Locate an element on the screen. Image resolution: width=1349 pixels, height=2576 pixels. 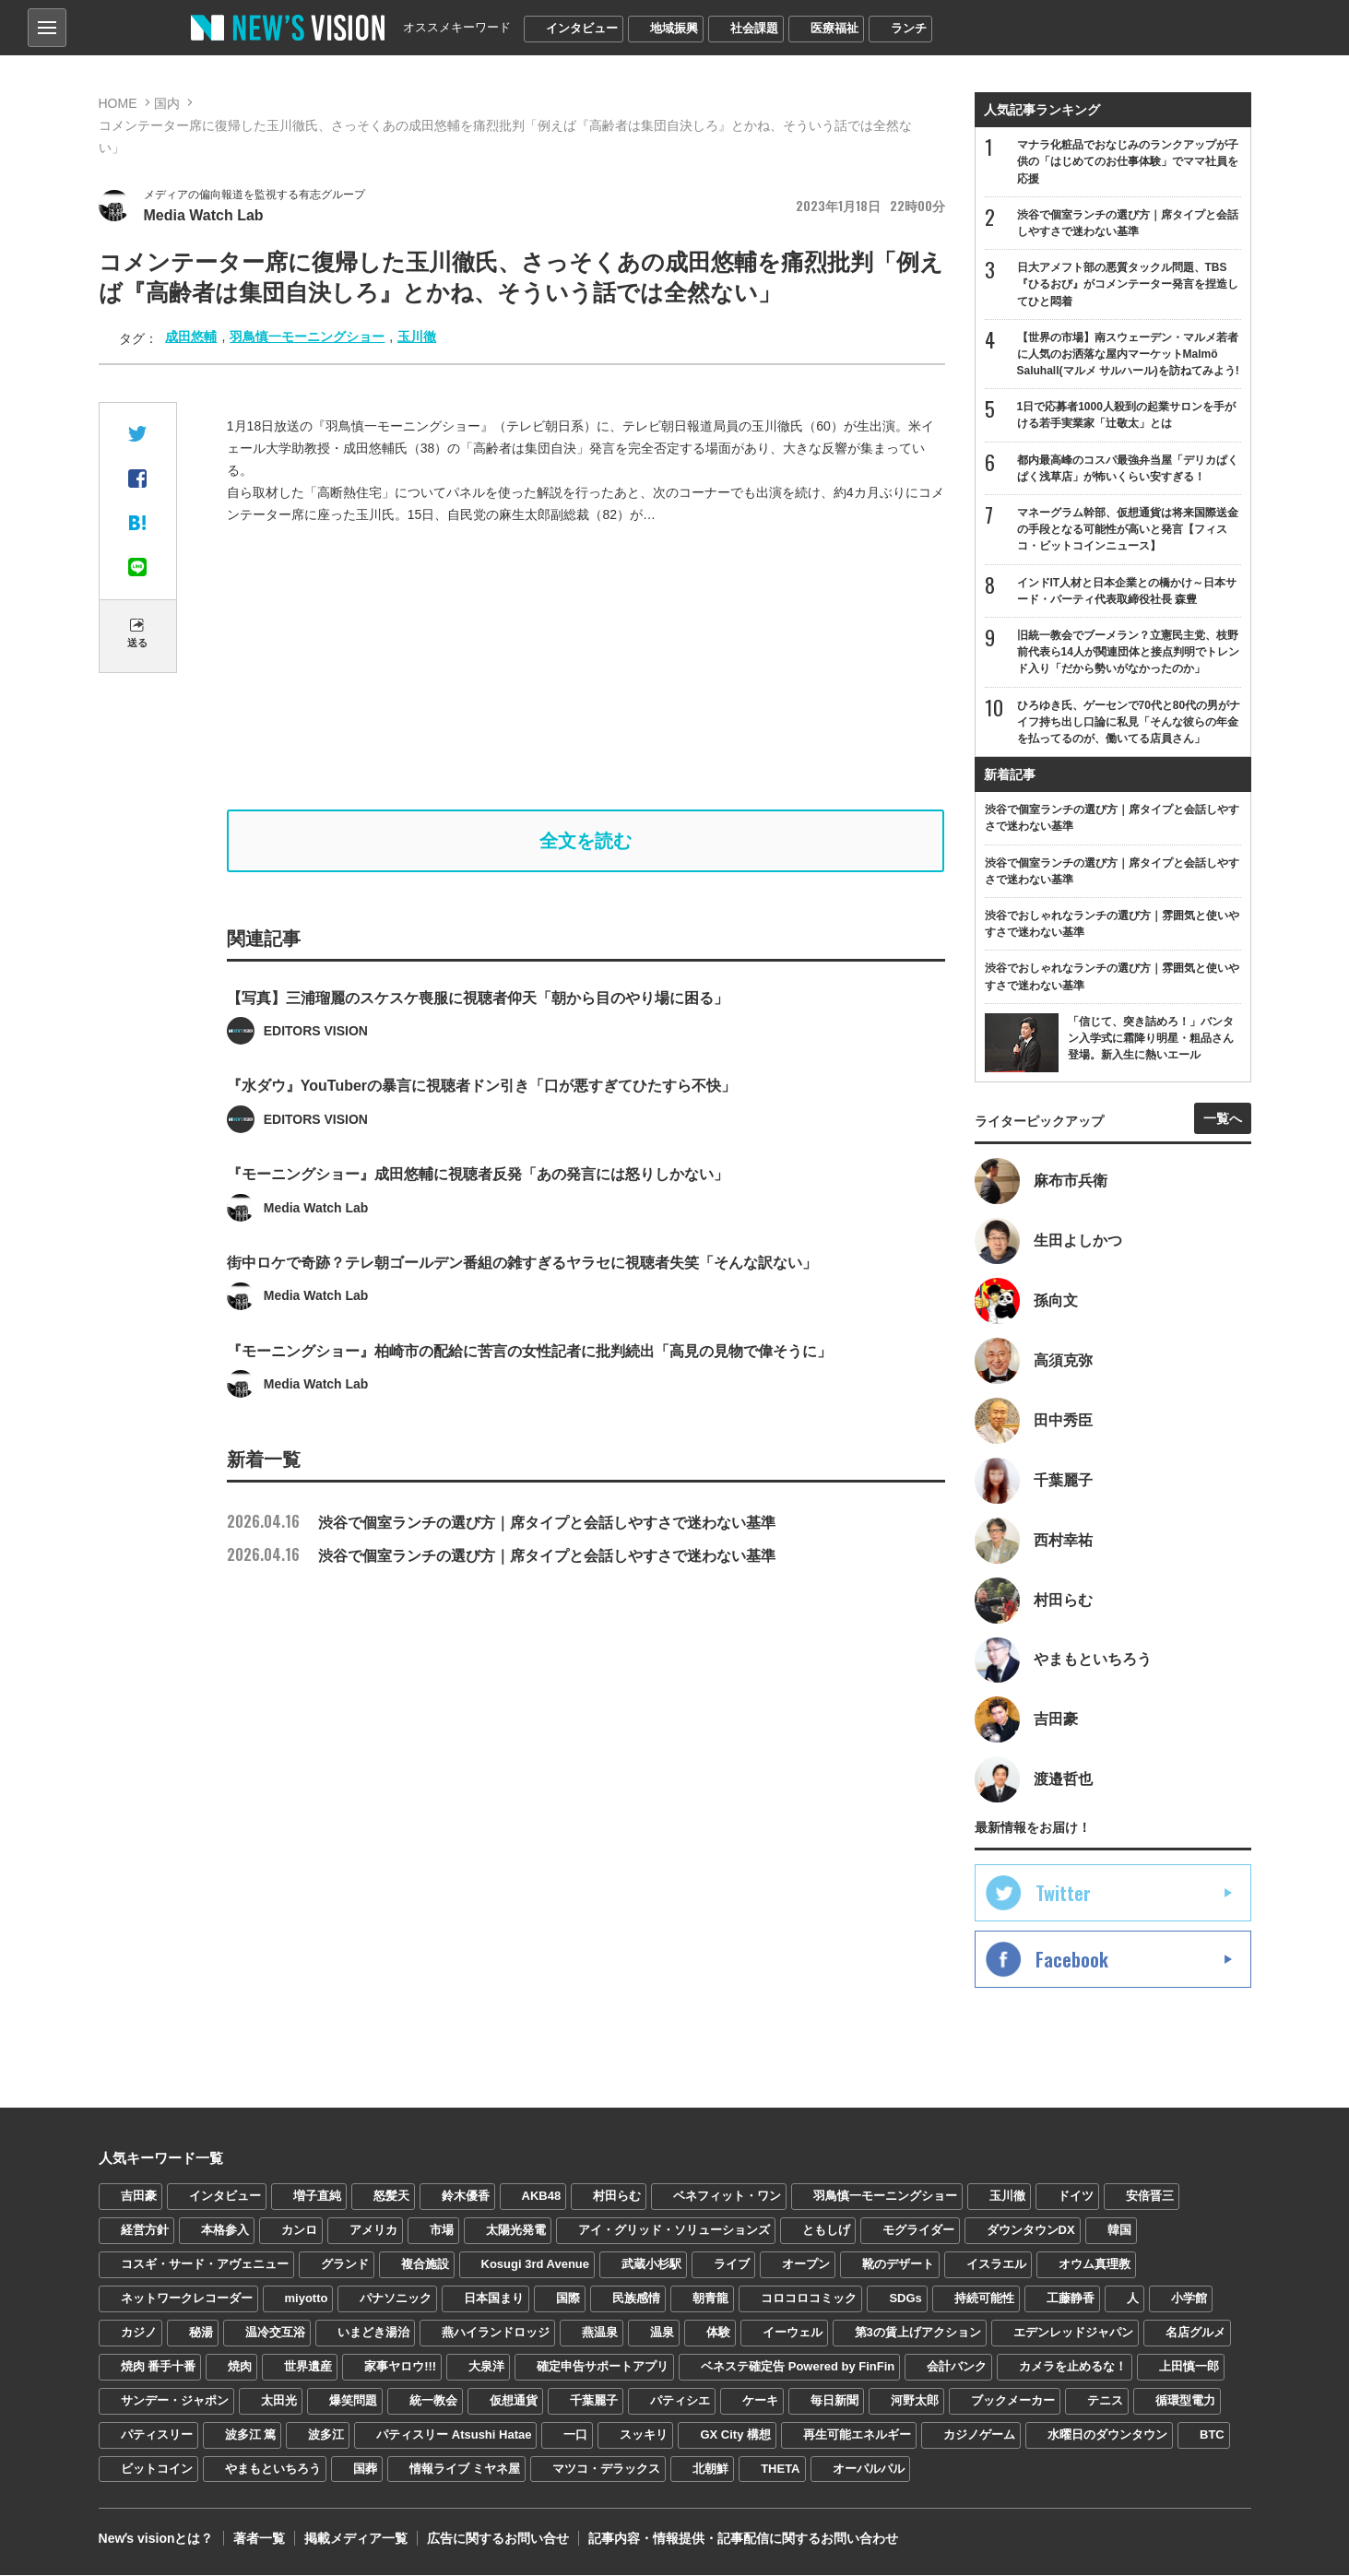
秘湯 is located at coordinates (201, 2332).